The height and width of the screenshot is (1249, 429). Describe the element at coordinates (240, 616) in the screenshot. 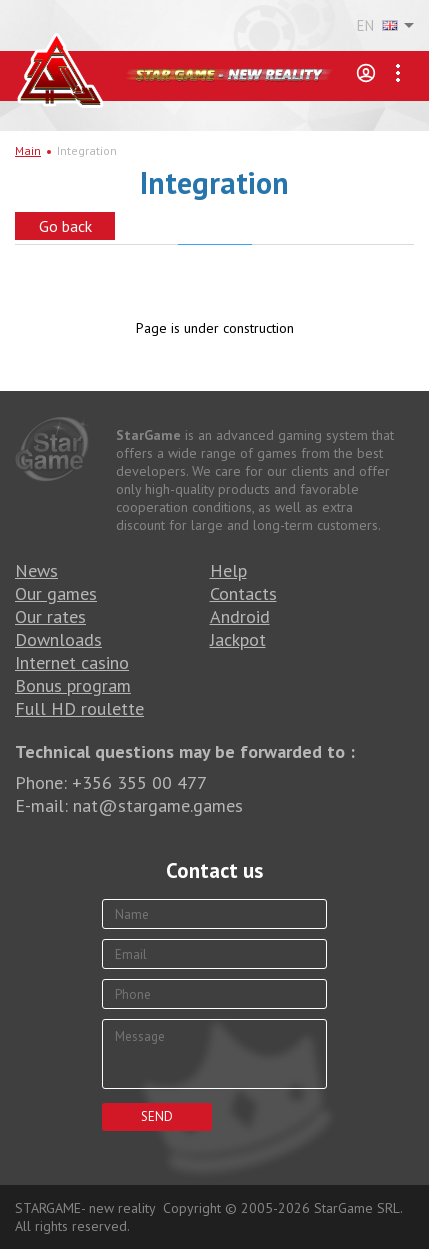

I see `Android` at that location.